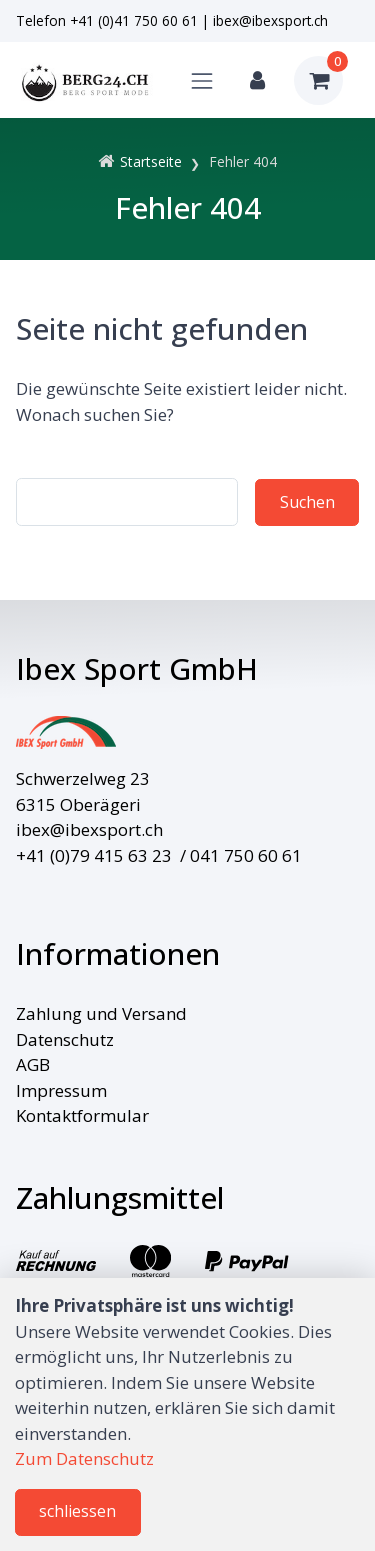 This screenshot has width=375, height=1551. Describe the element at coordinates (101, 1013) in the screenshot. I see `Zahlung und Versand` at that location.